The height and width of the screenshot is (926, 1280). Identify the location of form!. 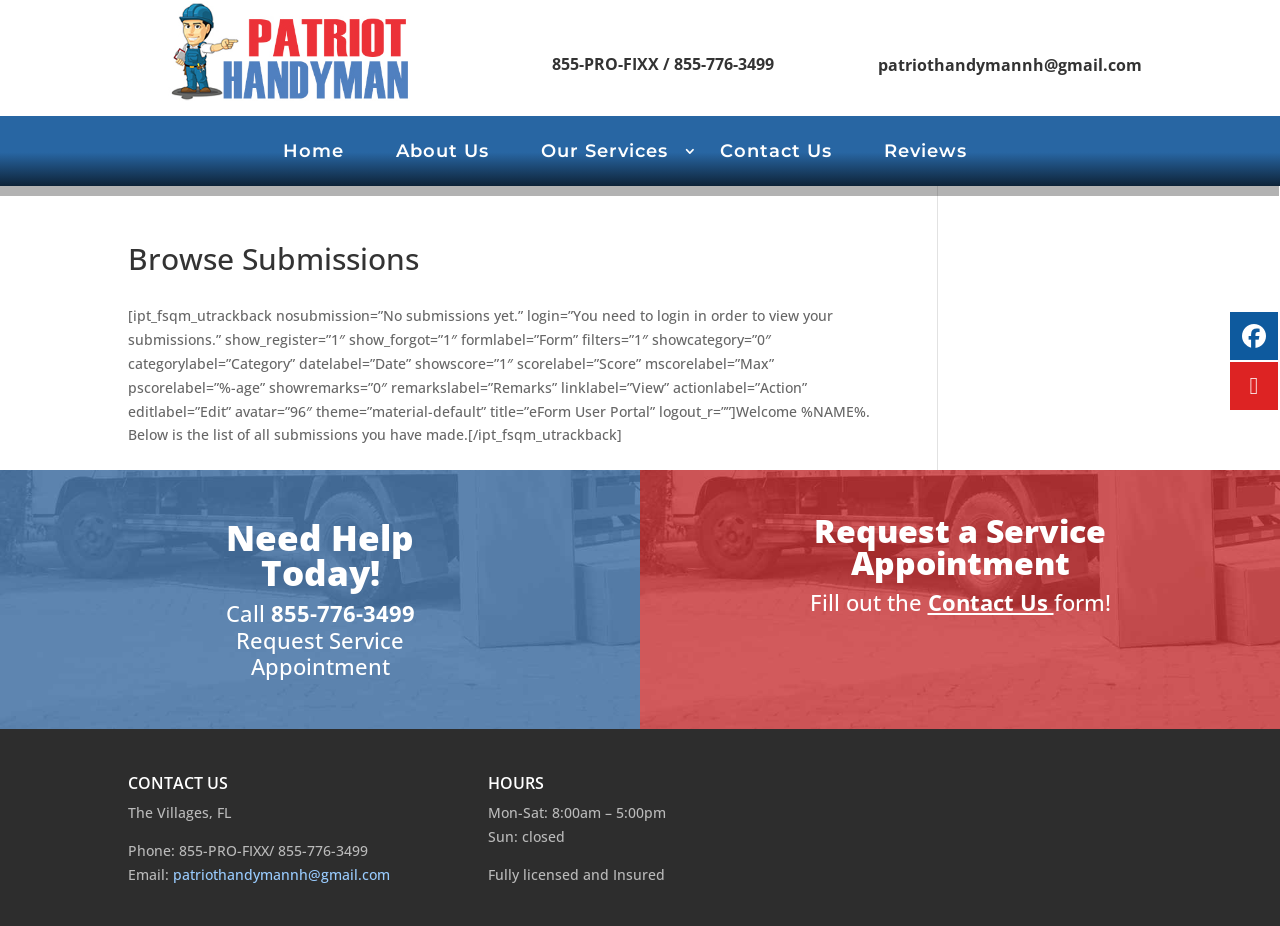
(1082, 602).